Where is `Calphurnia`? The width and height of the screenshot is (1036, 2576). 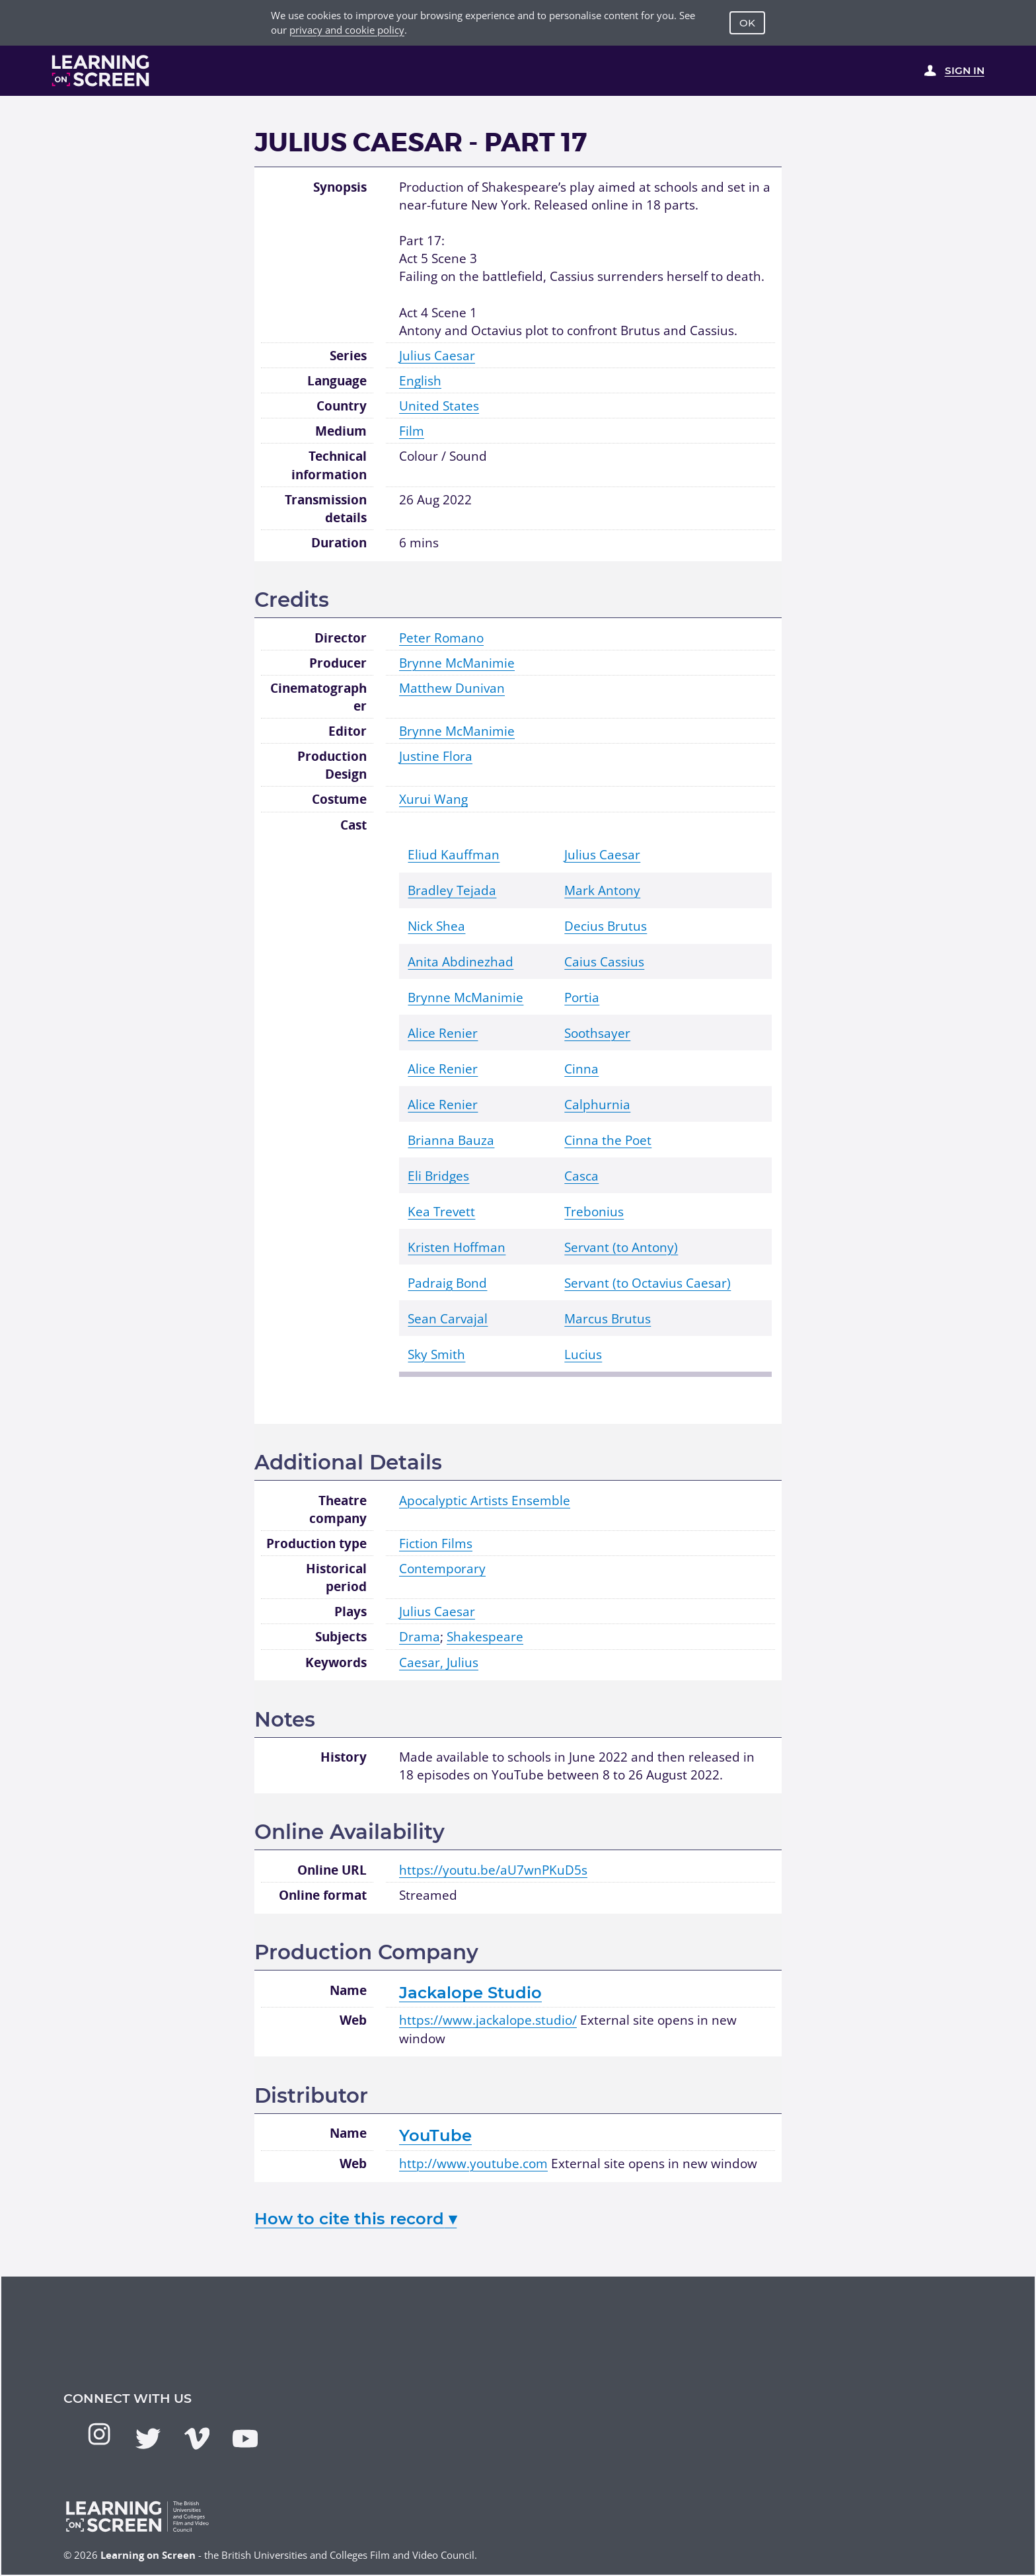
Calphurnia is located at coordinates (597, 1104).